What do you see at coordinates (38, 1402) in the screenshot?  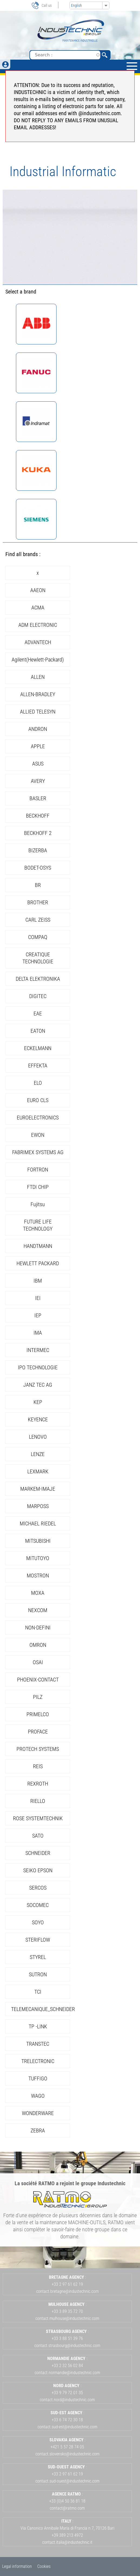 I see `KEP` at bounding box center [38, 1402].